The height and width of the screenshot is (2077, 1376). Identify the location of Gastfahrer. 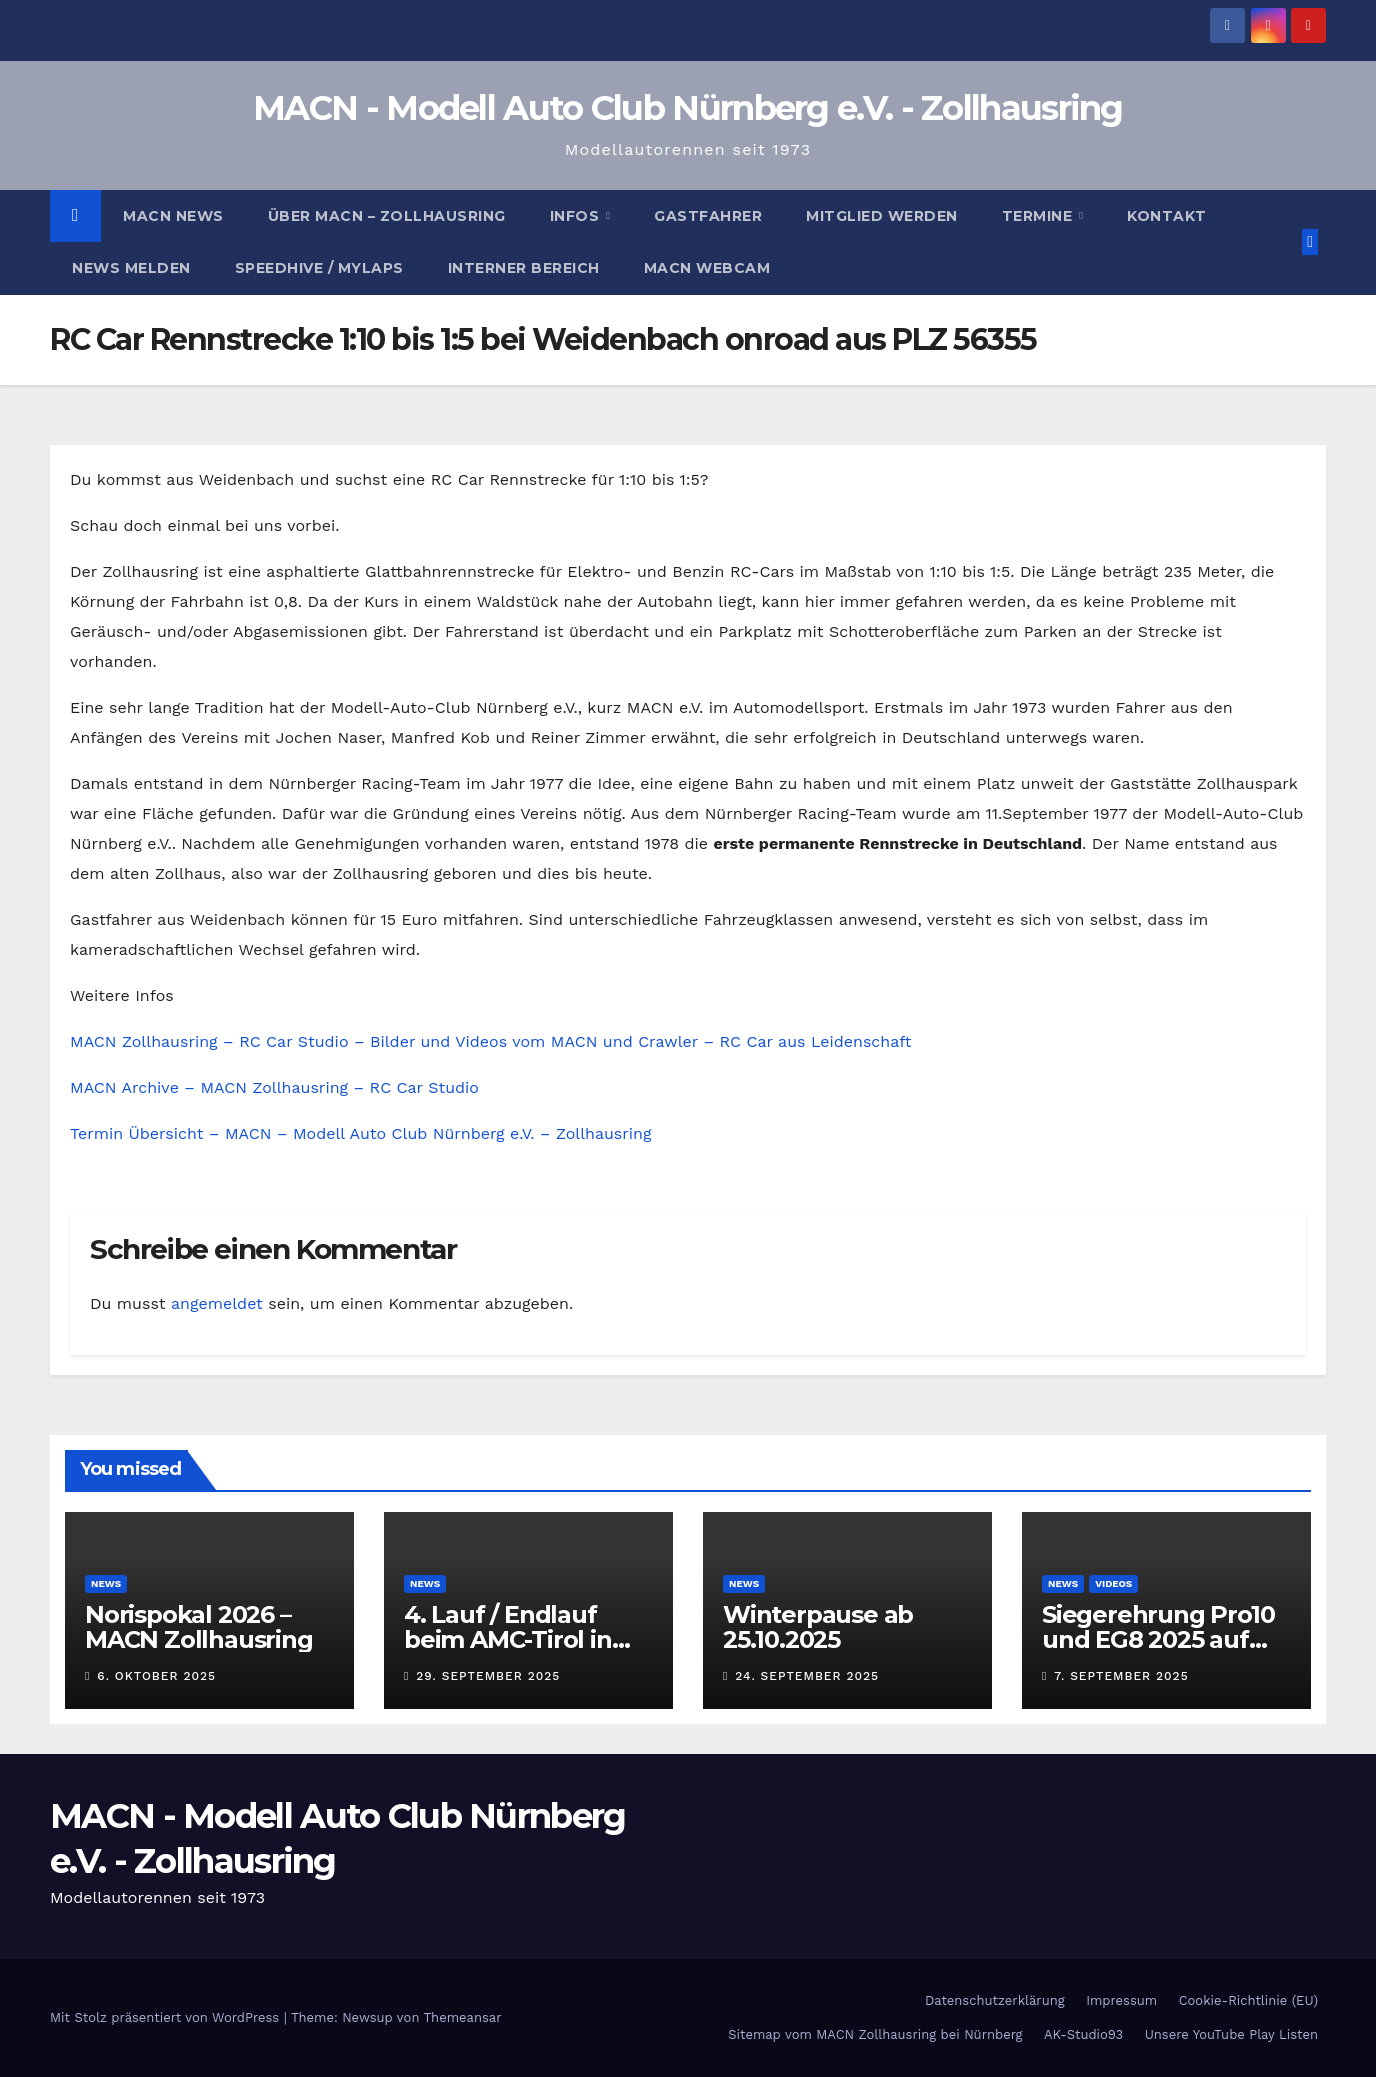
(708, 216).